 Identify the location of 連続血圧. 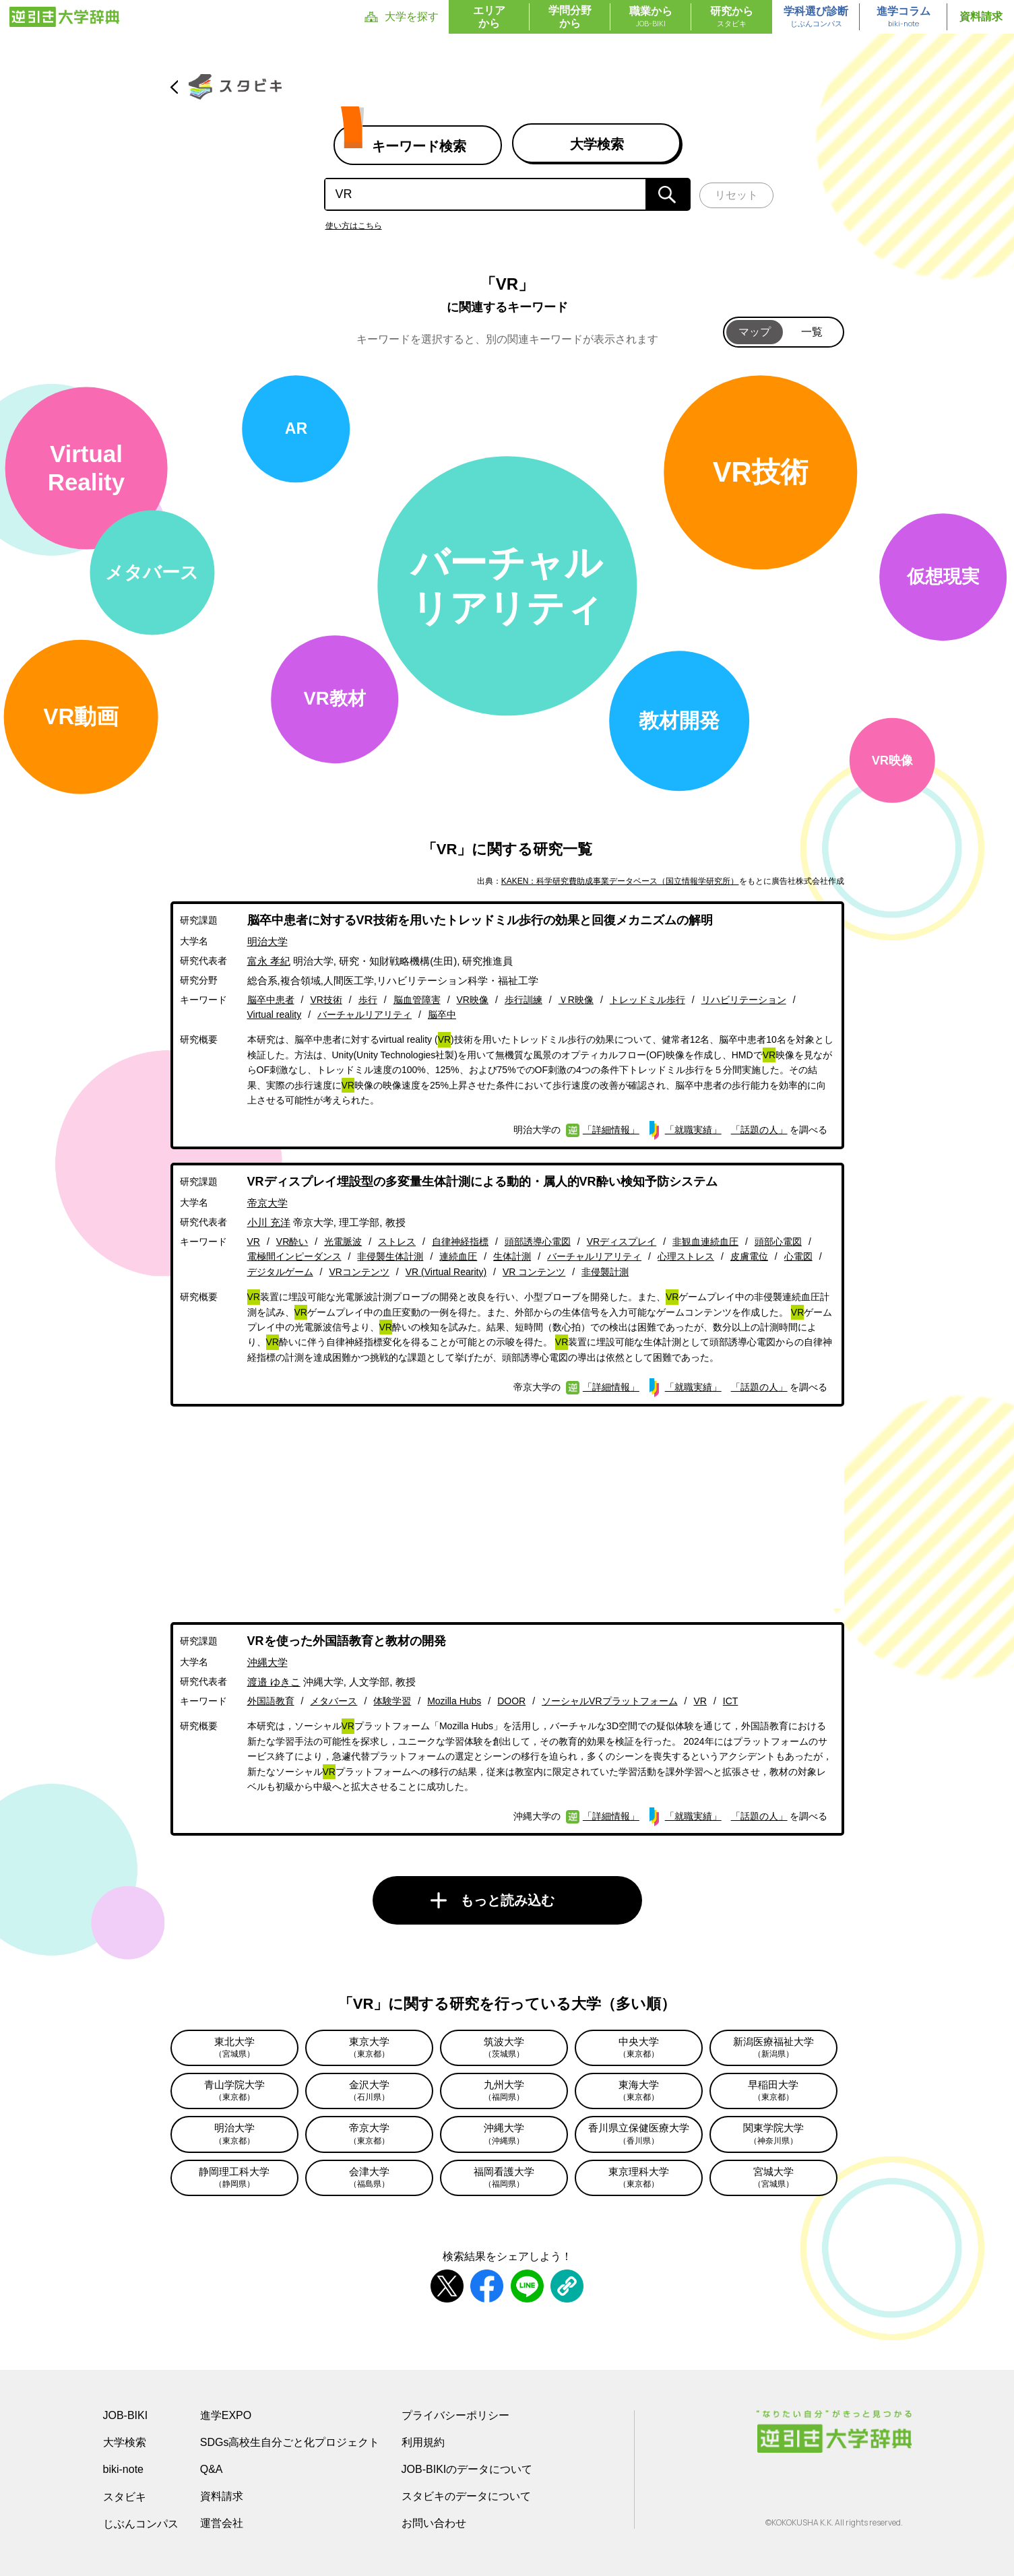
(458, 1256).